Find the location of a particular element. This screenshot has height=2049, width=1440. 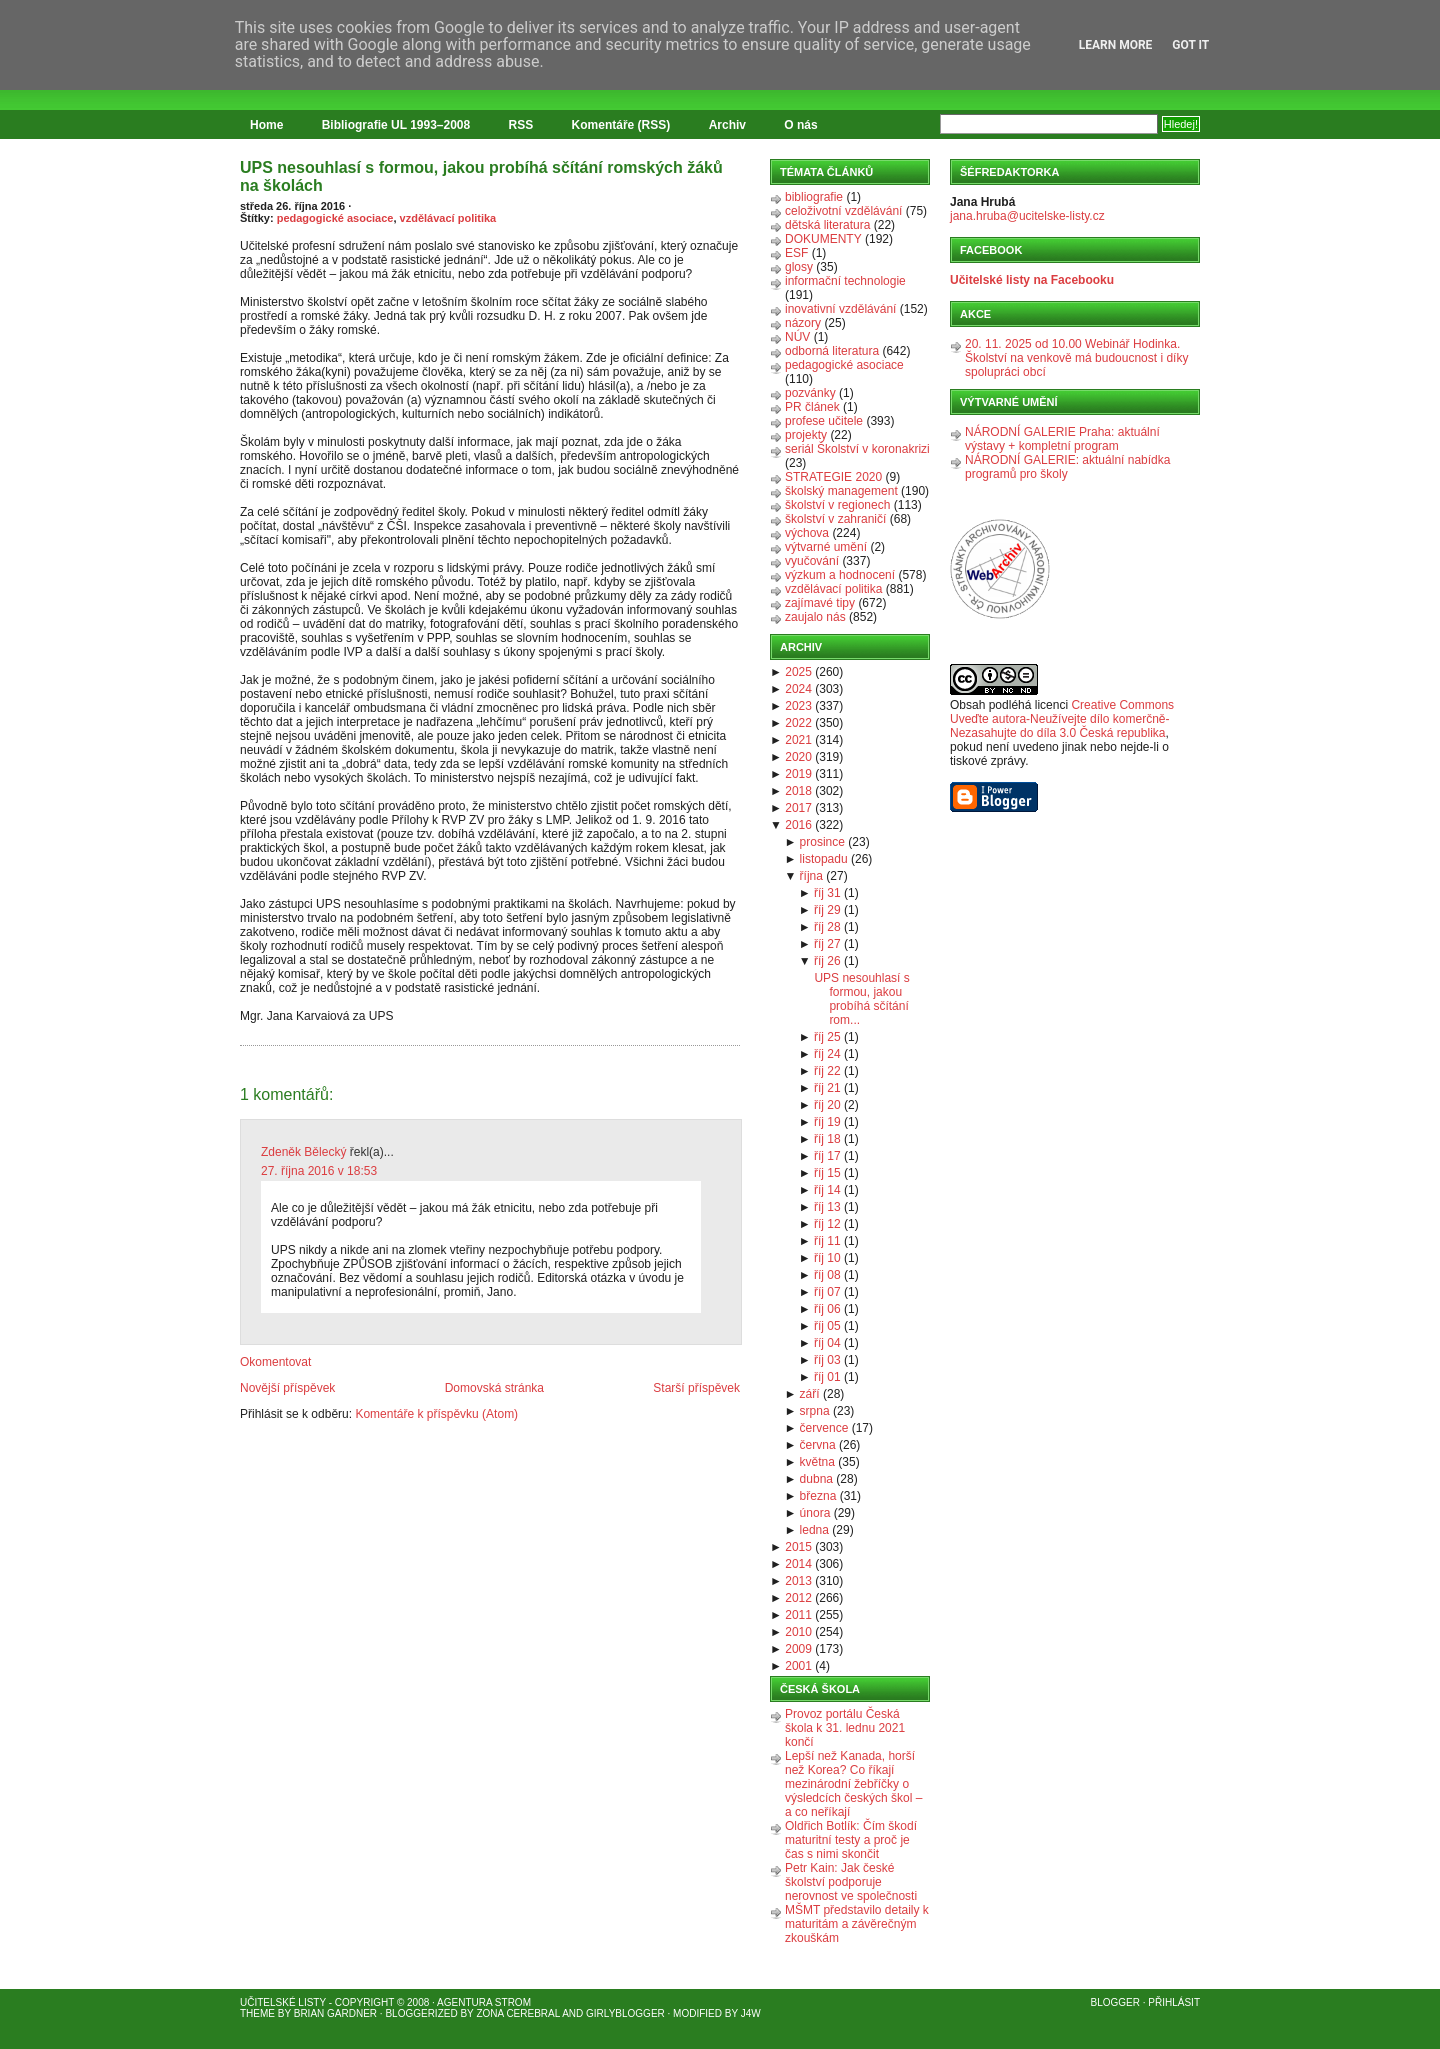

listopadu is located at coordinates (824, 859).